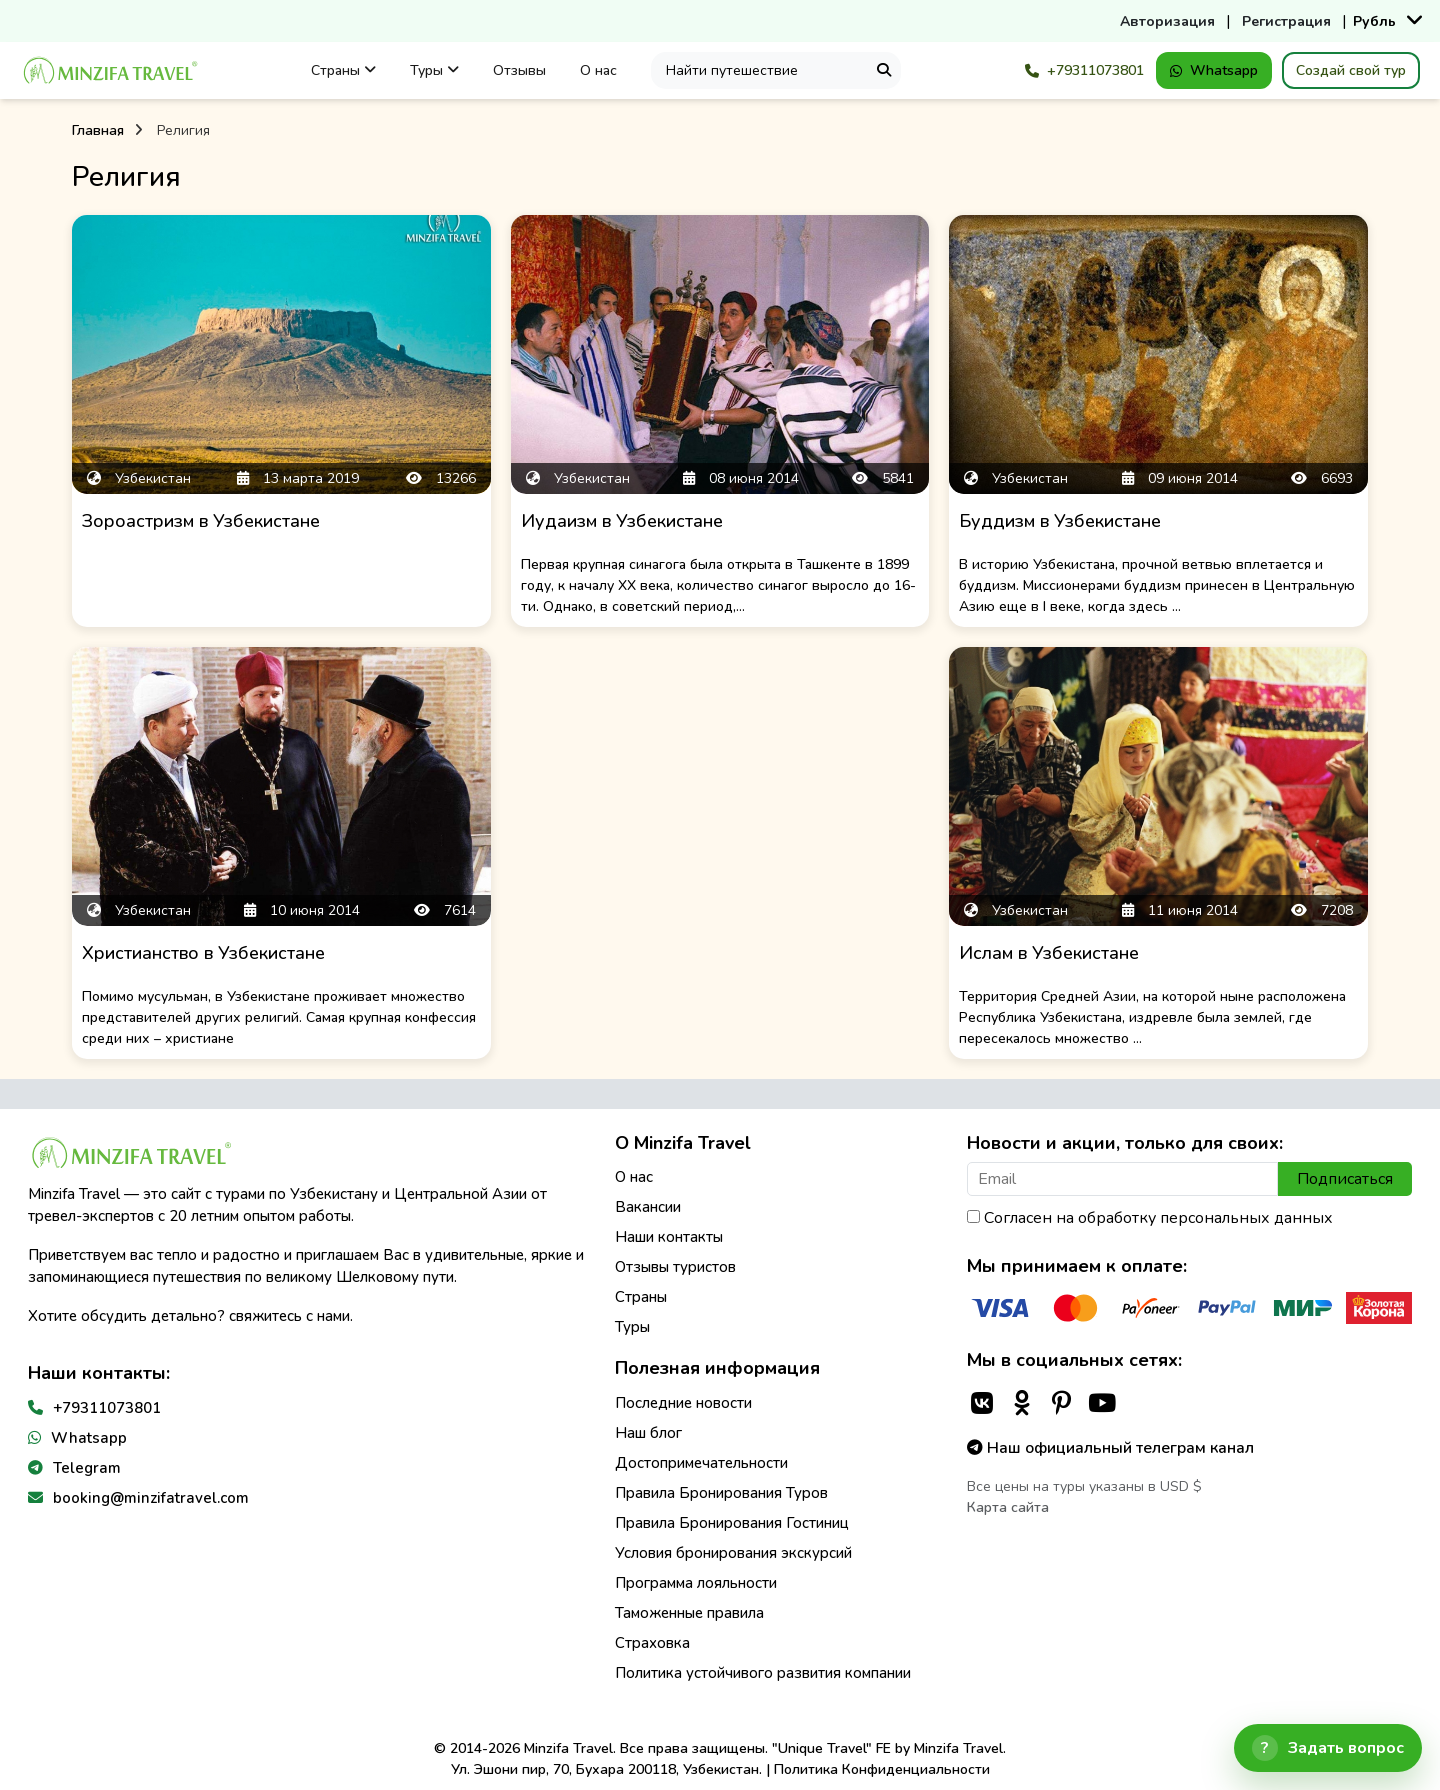 The width and height of the screenshot is (1440, 1790). Describe the element at coordinates (1008, 1507) in the screenshot. I see `Карта сайта` at that location.